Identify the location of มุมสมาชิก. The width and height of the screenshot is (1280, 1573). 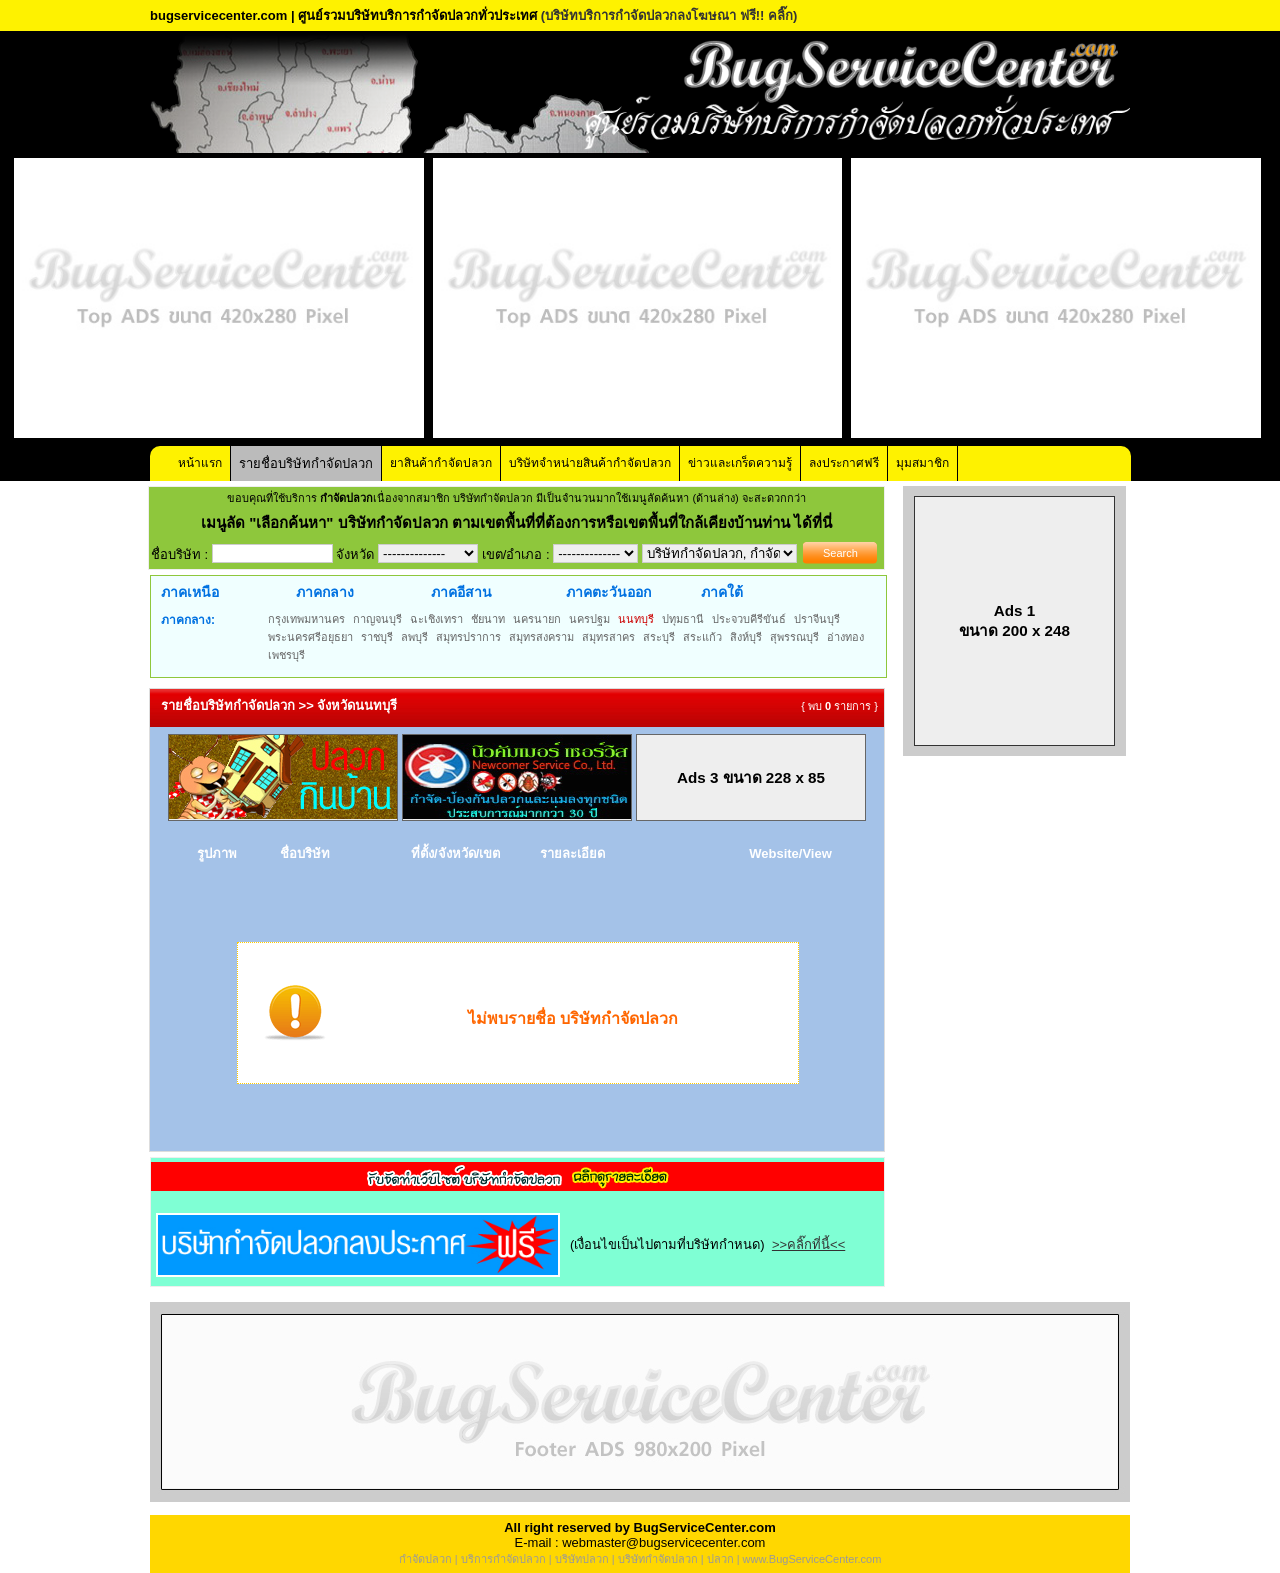
(922, 463).